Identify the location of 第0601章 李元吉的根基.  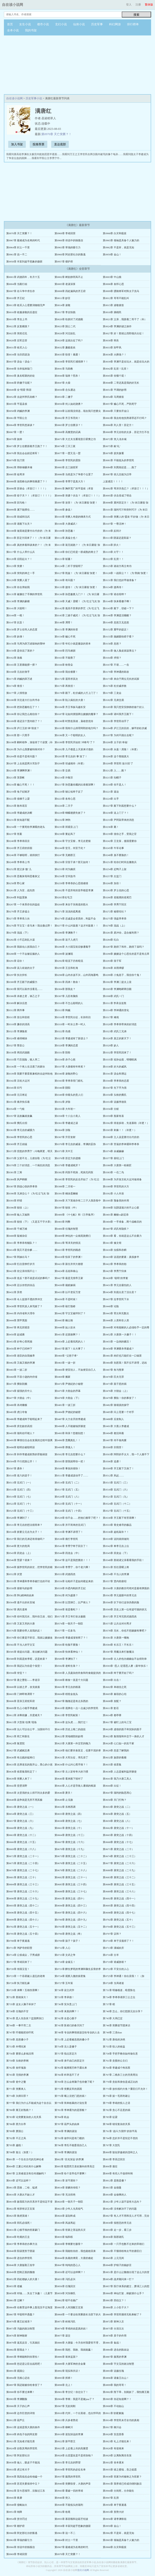
(68, 1687).